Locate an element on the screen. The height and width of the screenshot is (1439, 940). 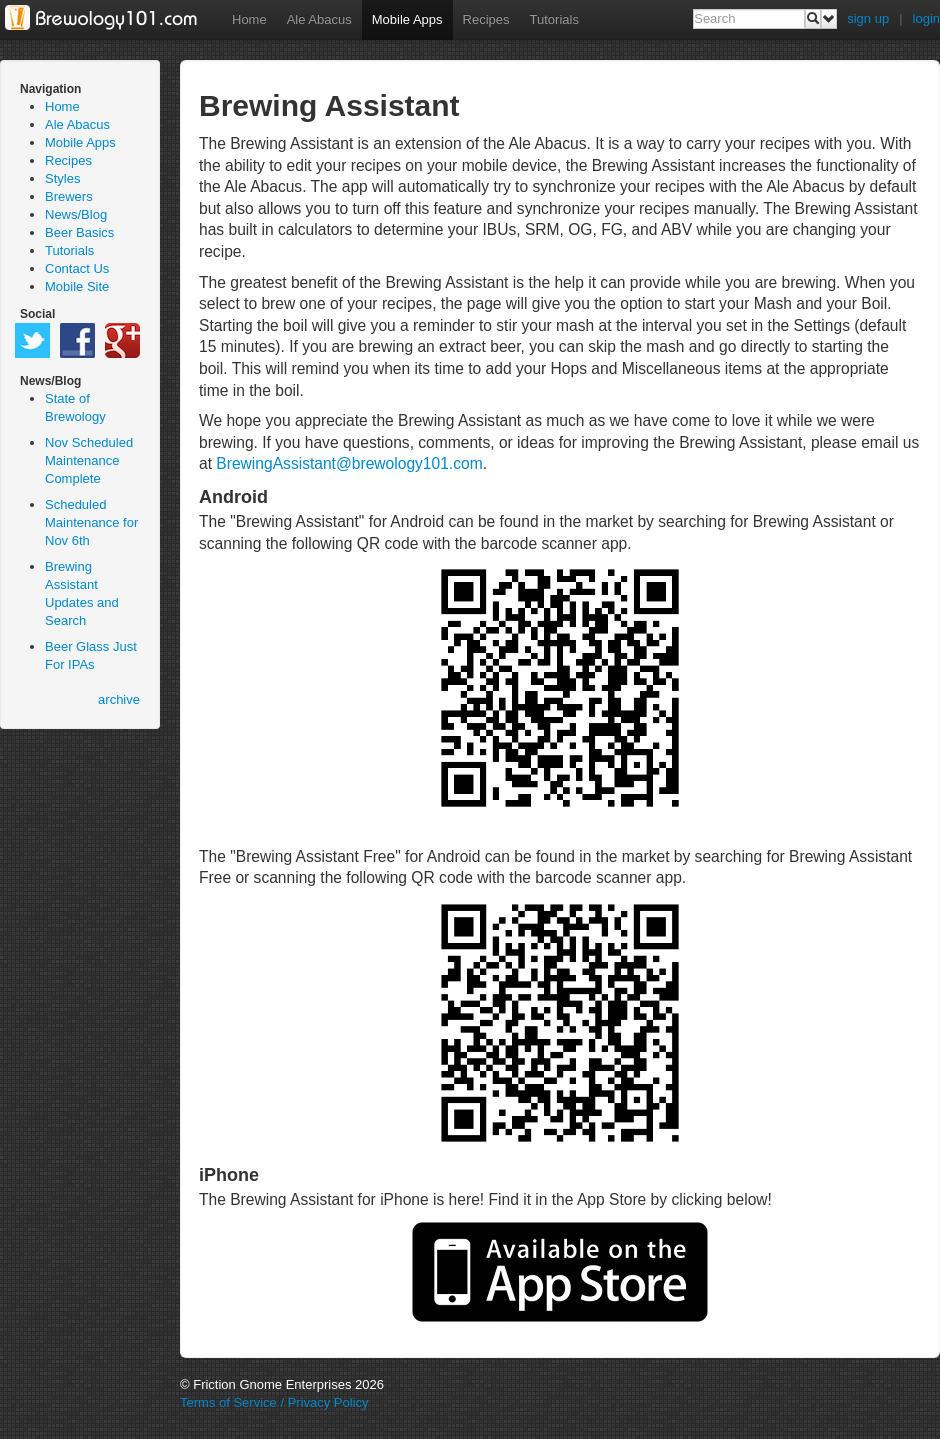
Nov Scheduled Maintenance Complete is located at coordinates (89, 460).